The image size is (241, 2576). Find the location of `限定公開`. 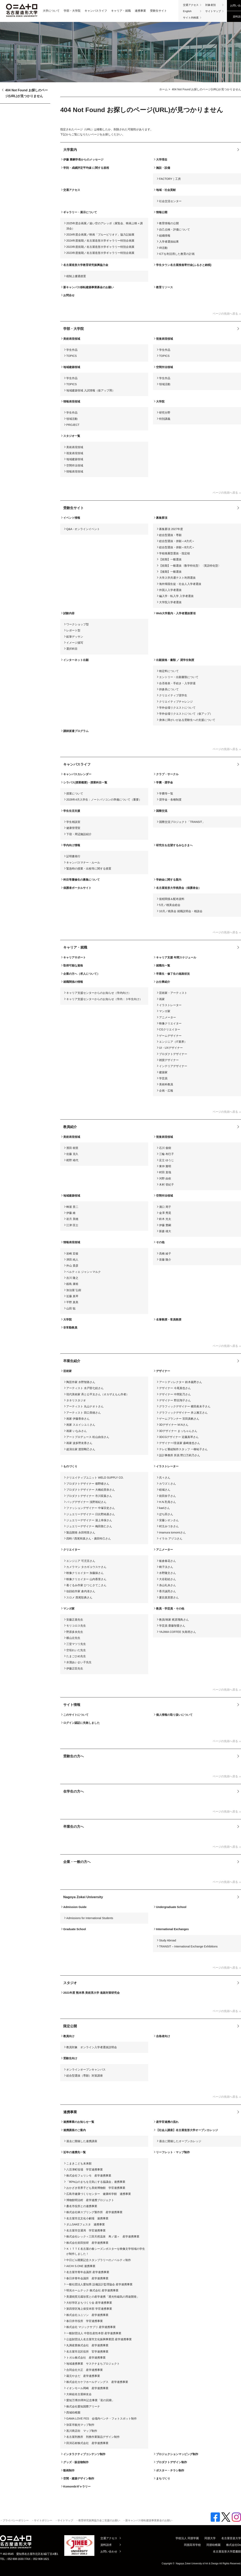

限定公開 is located at coordinates (70, 2026).